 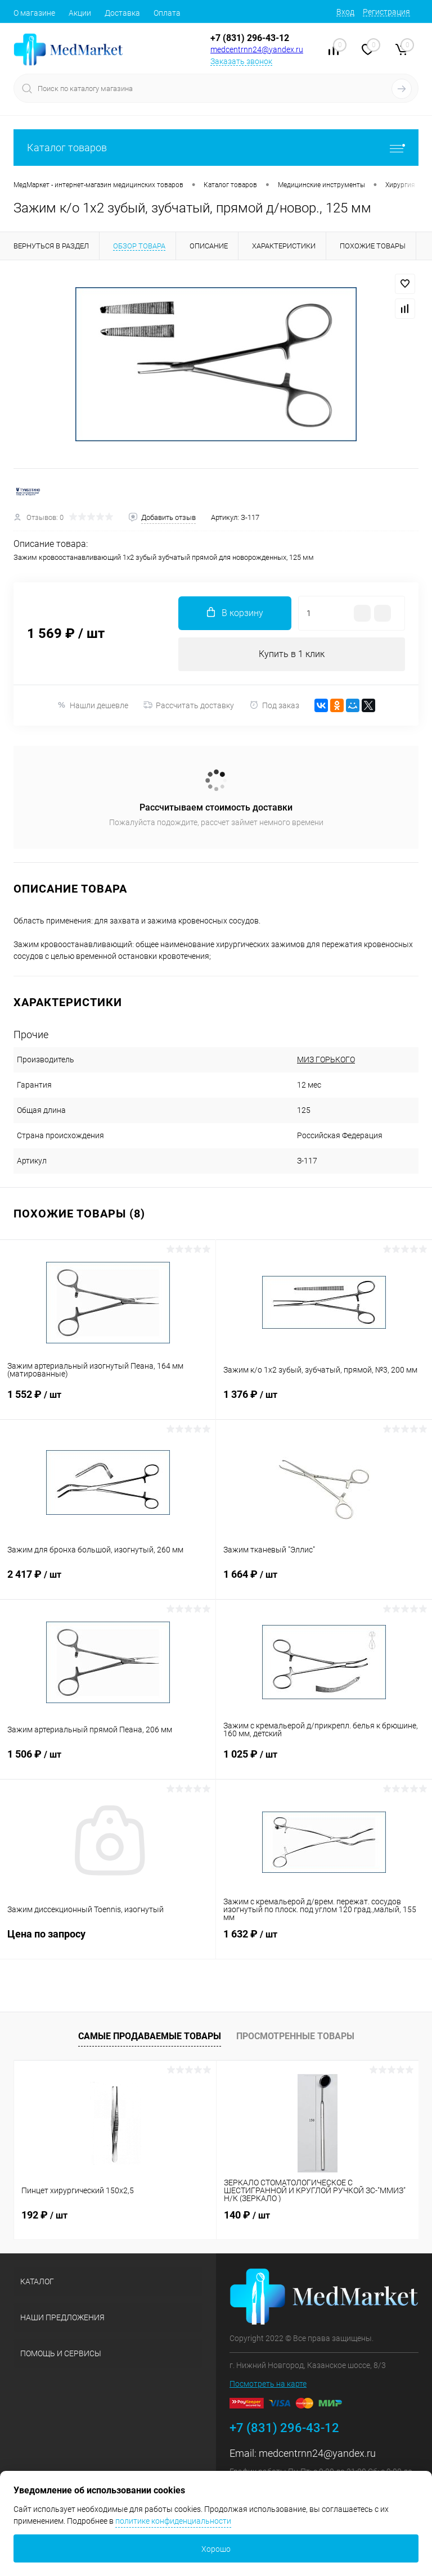 What do you see at coordinates (34, 12) in the screenshot?
I see `О магазине` at bounding box center [34, 12].